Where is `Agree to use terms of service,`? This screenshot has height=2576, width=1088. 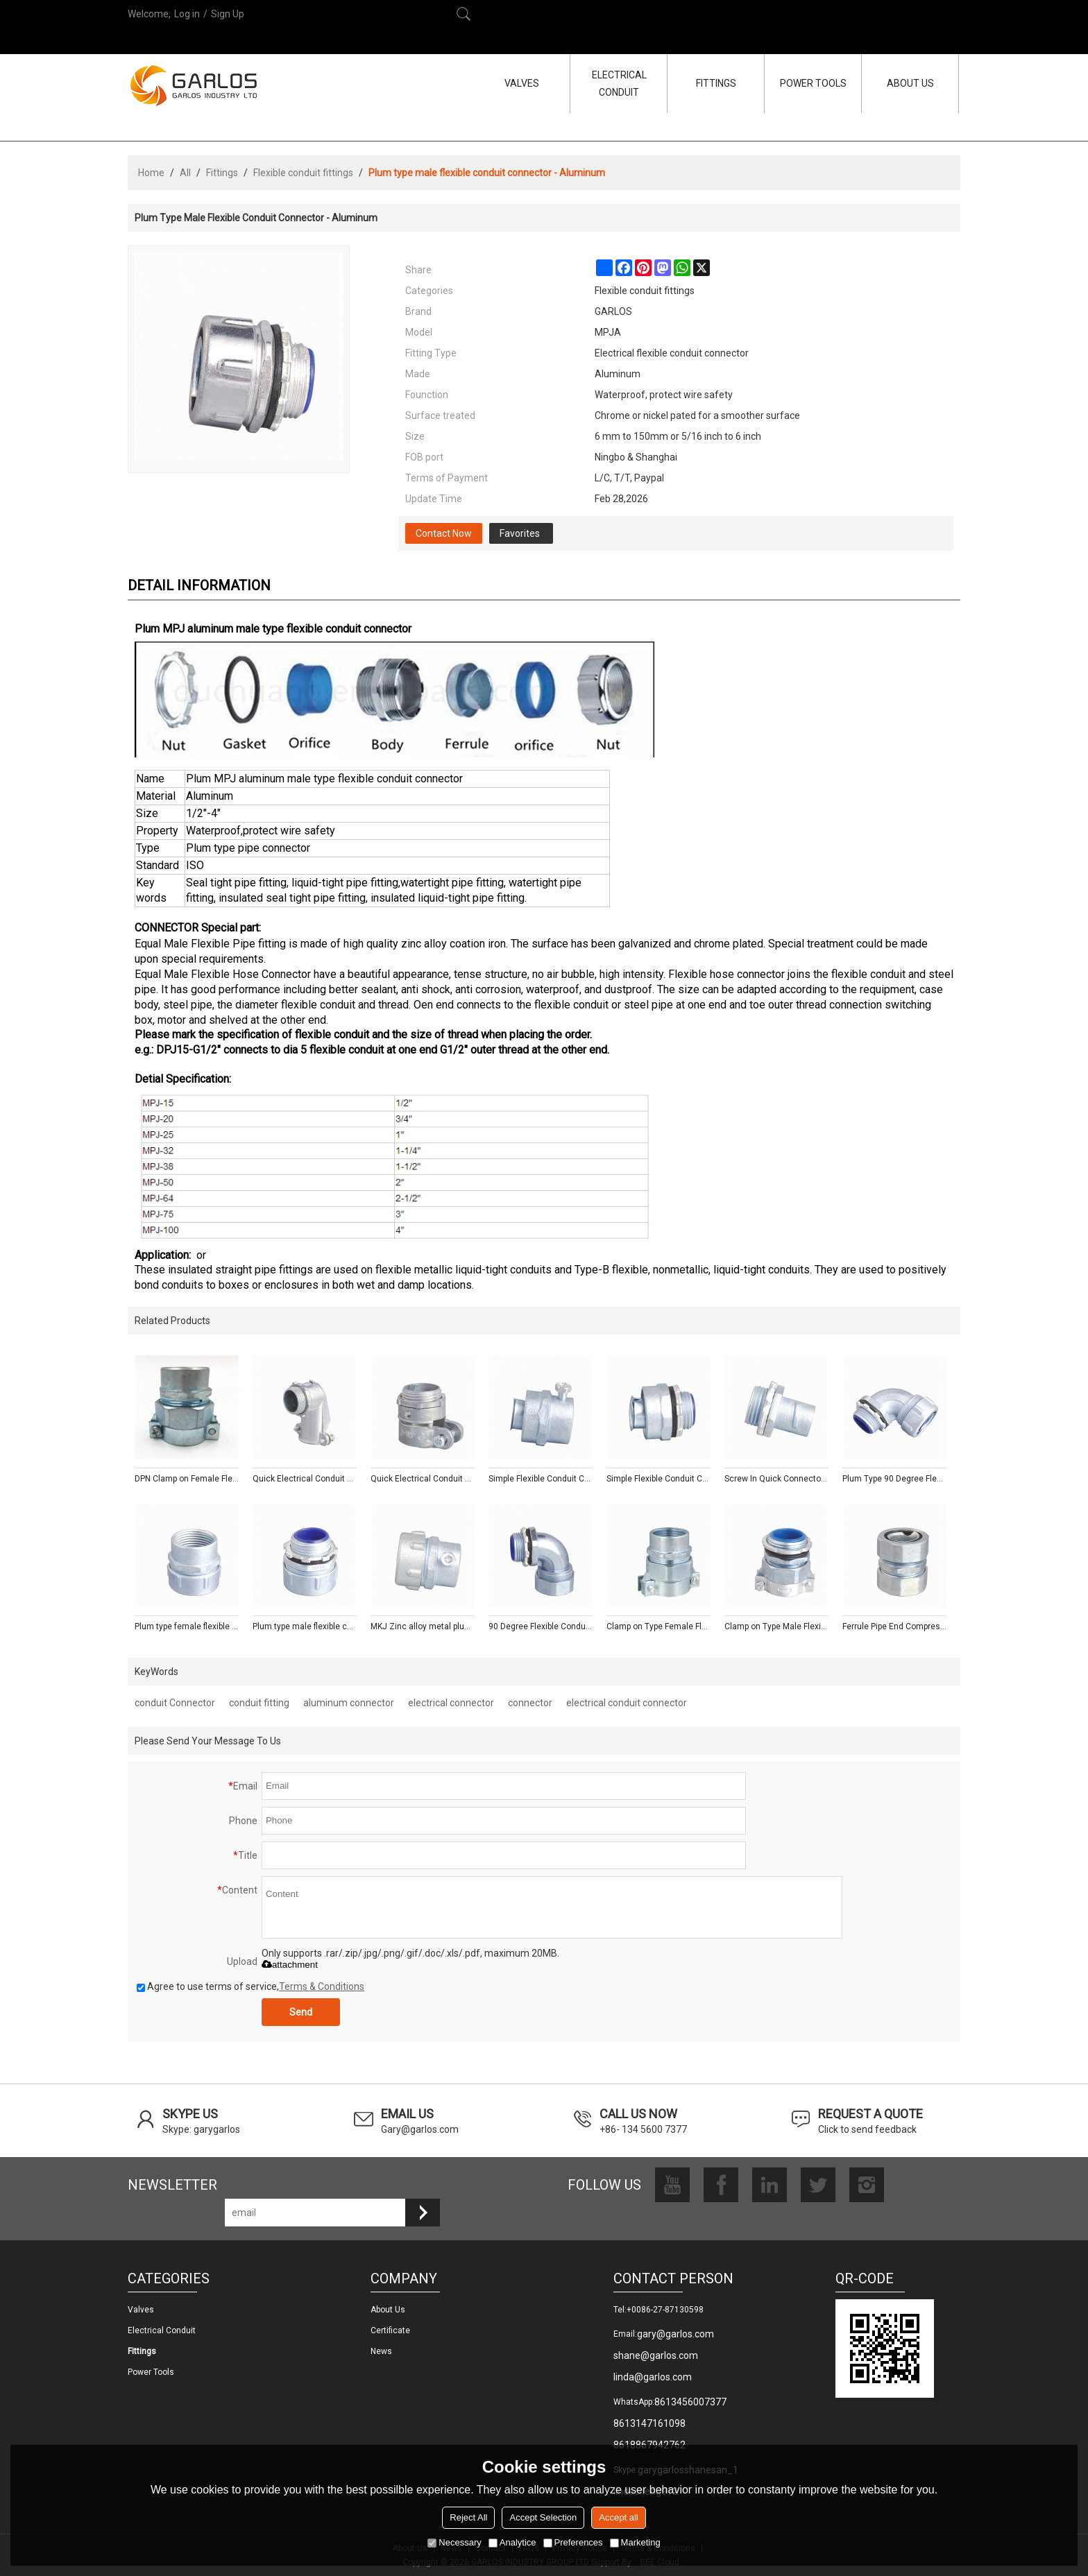 Agree to use terms of service, is located at coordinates (250, 1986).